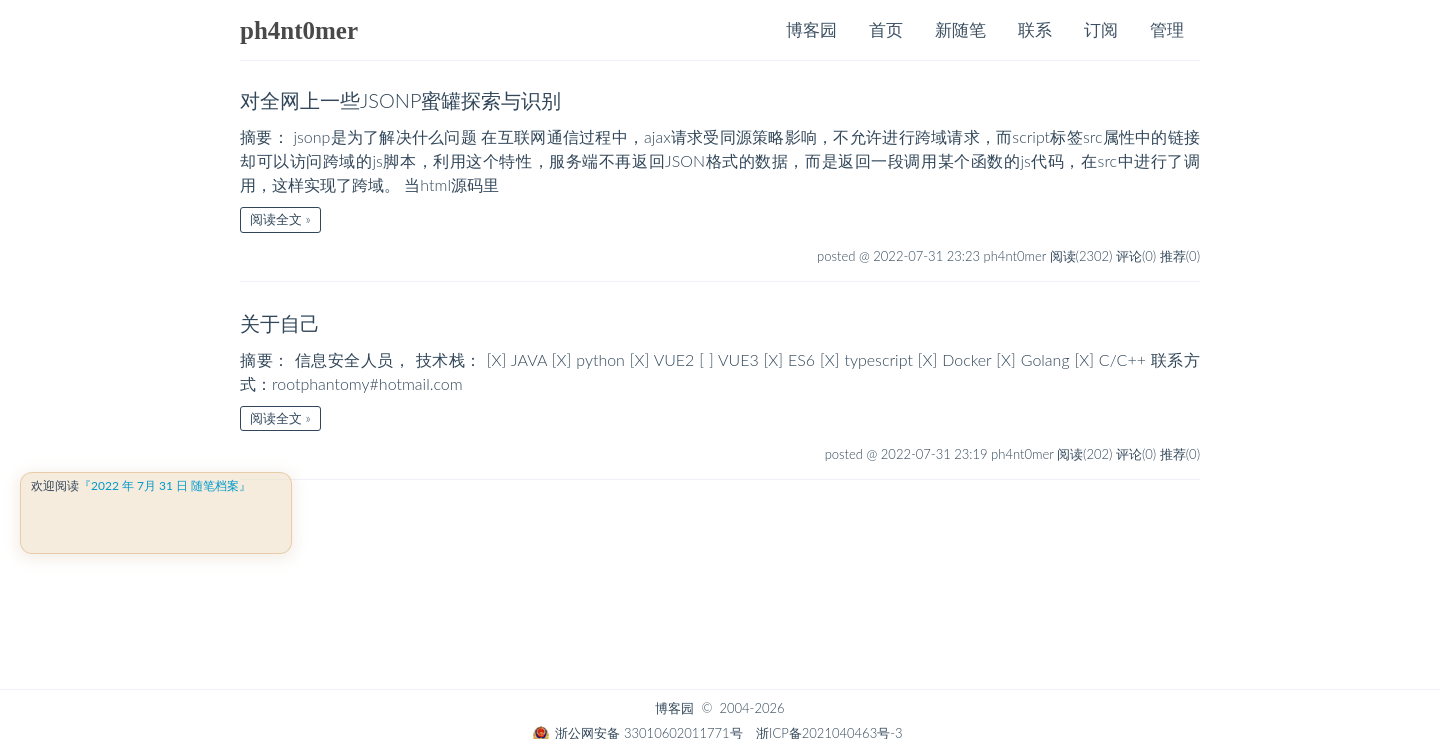 The image size is (1440, 739). Describe the element at coordinates (960, 29) in the screenshot. I see `新随笔` at that location.